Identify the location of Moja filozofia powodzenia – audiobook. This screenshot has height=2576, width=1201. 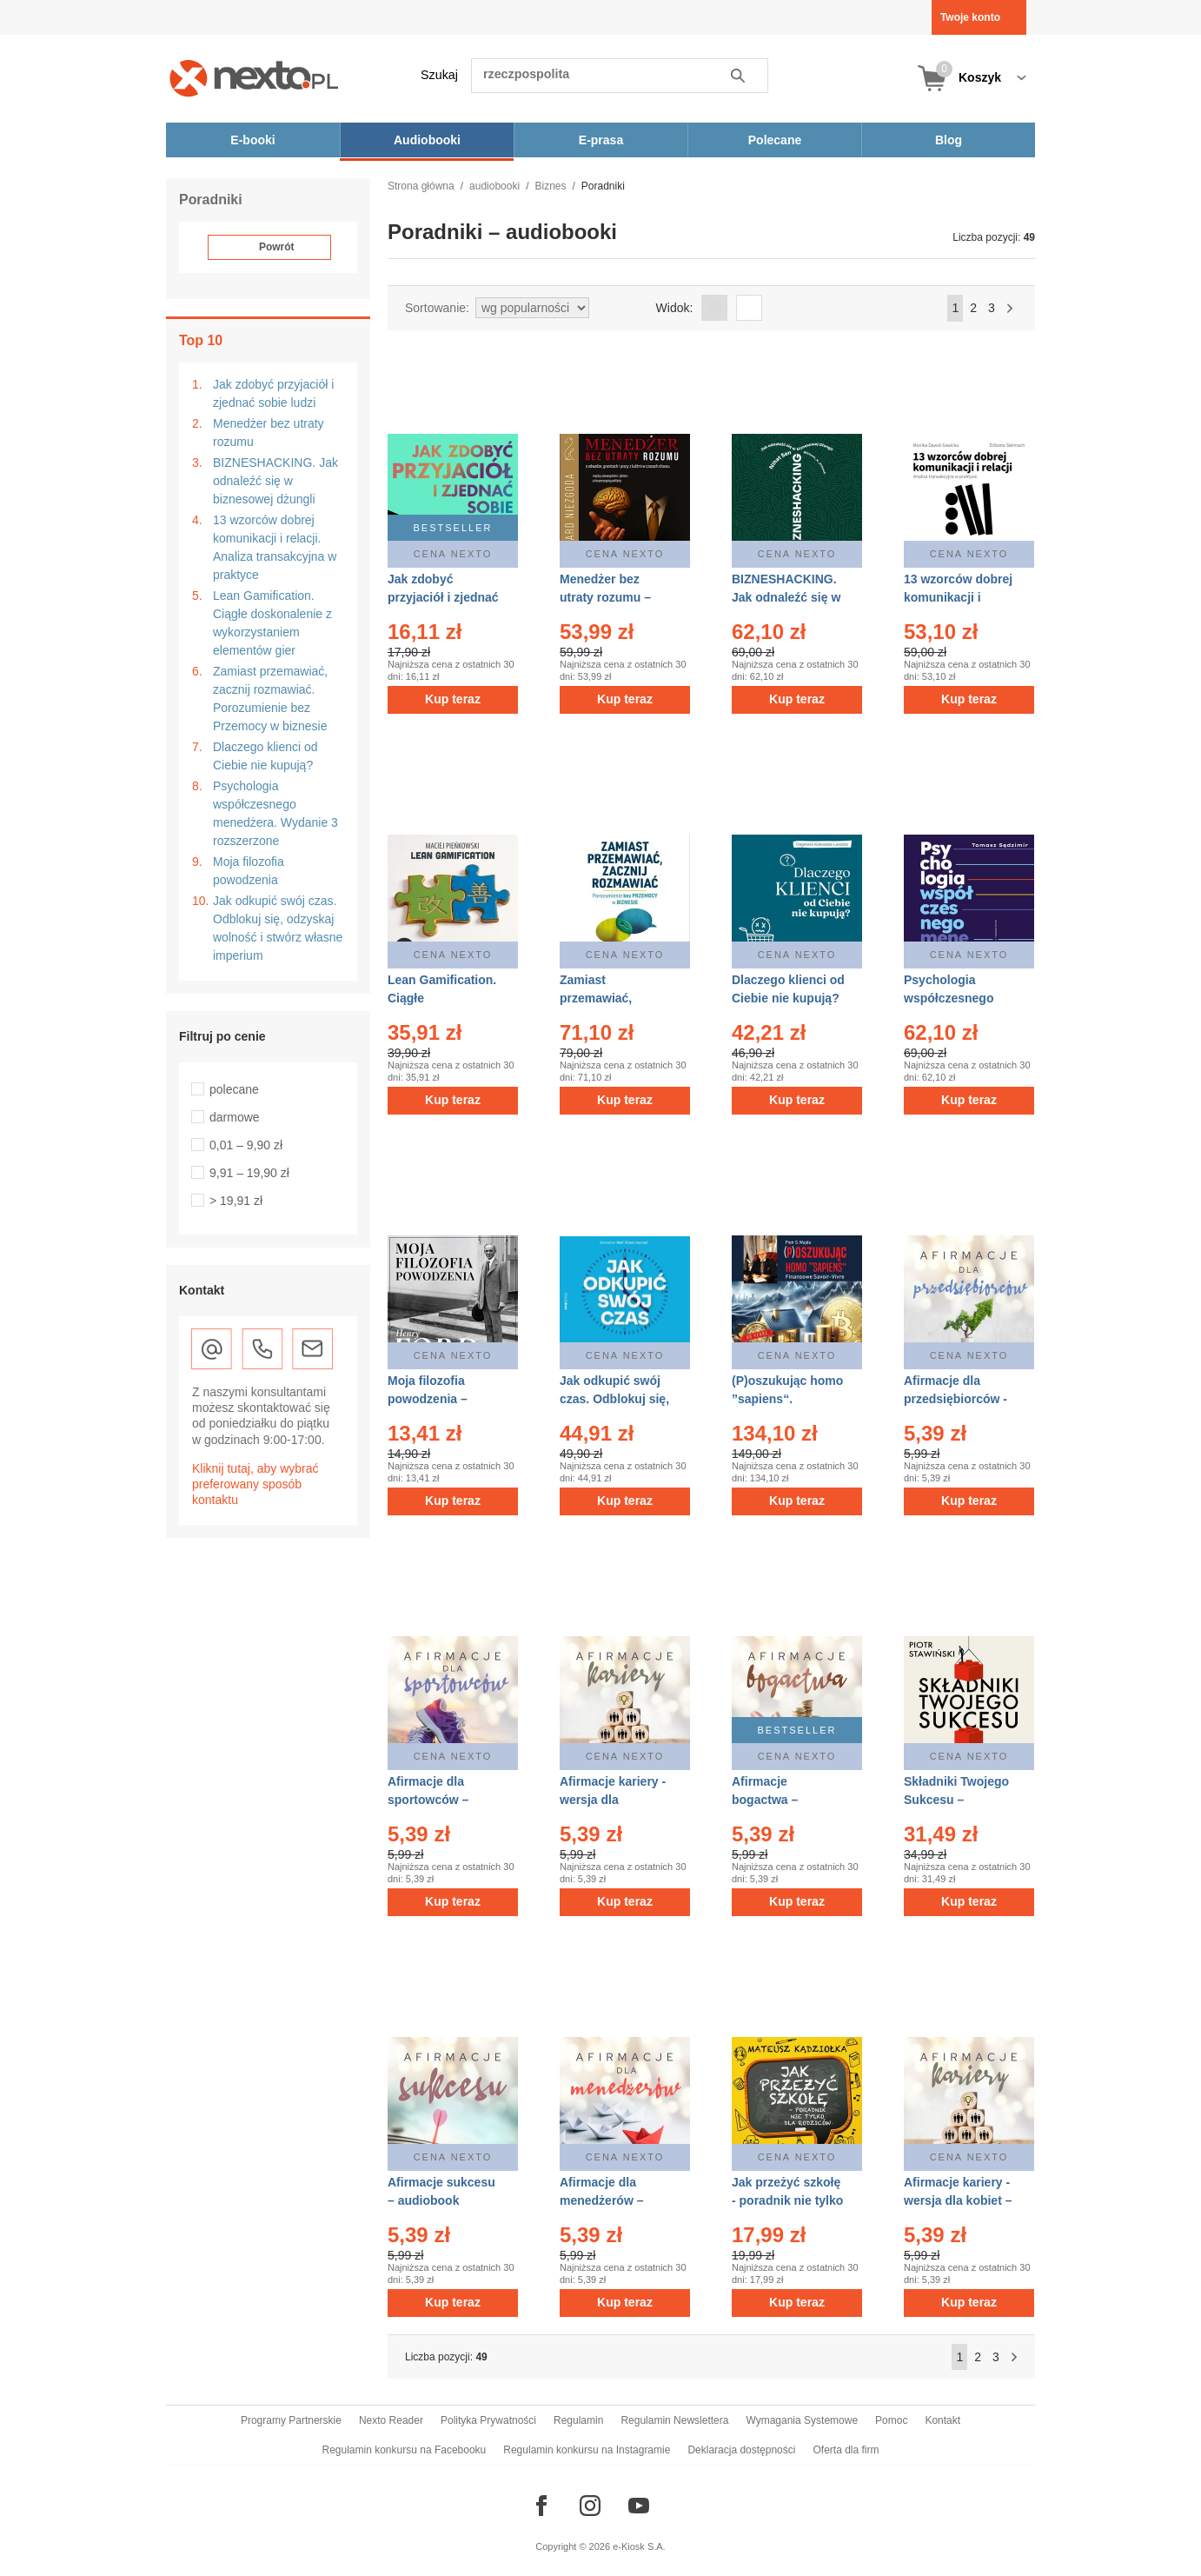
(428, 1399).